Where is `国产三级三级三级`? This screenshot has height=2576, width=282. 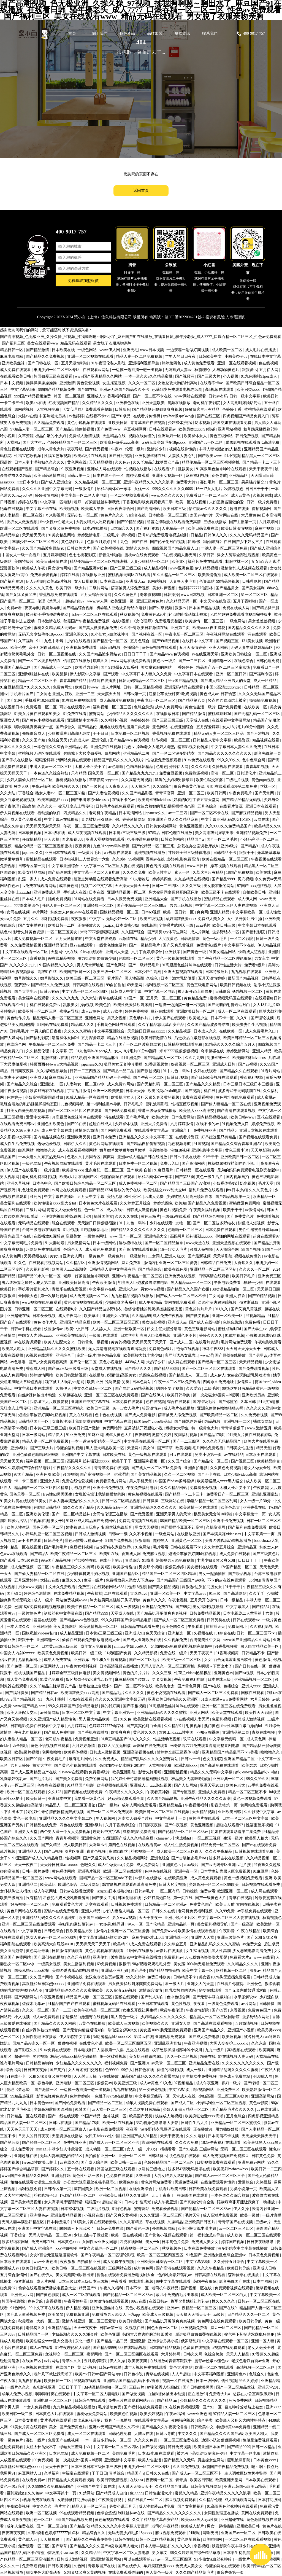
国产三级三级三级 is located at coordinates (126, 568).